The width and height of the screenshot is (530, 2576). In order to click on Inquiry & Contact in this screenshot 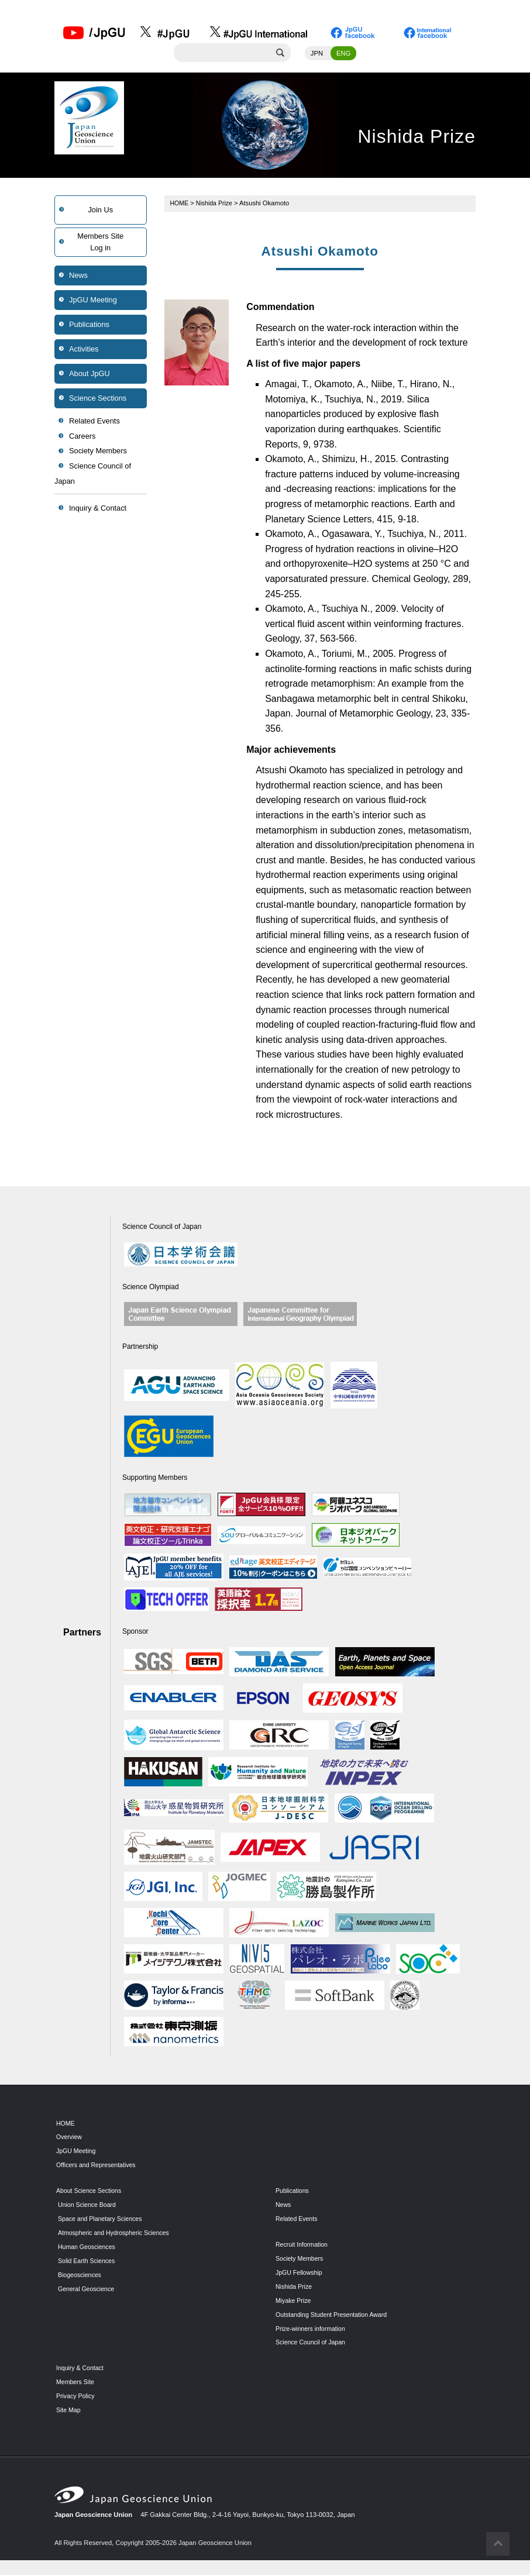, I will do `click(97, 509)`.